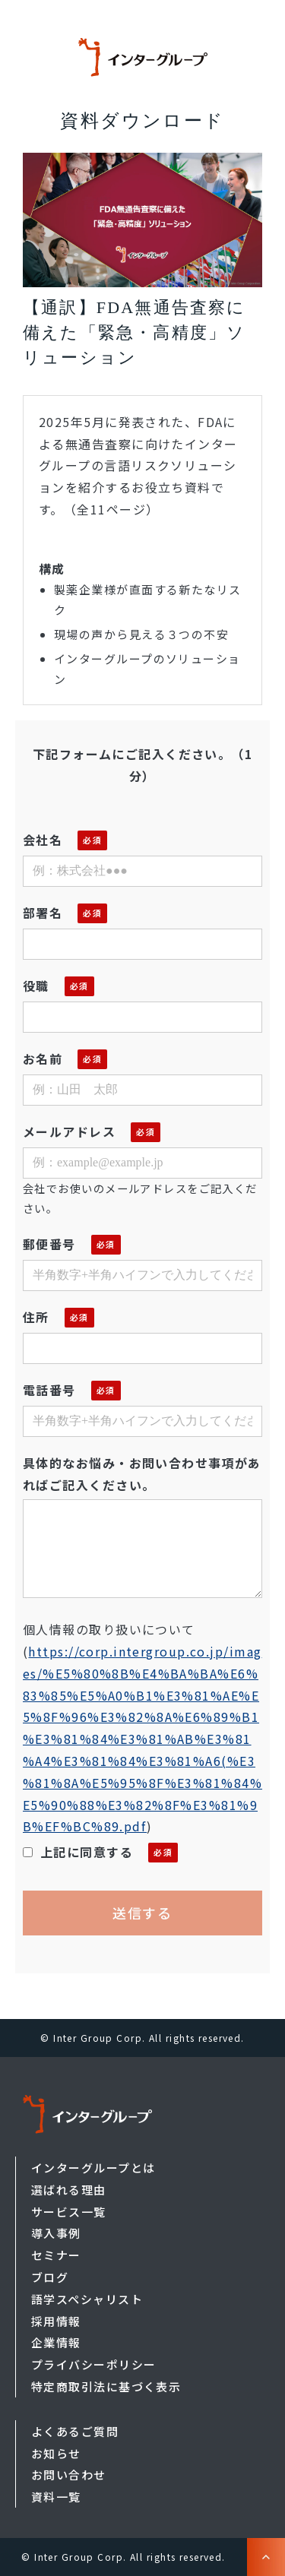 The image size is (285, 2576). I want to click on メールアドレス, so click(69, 1131).